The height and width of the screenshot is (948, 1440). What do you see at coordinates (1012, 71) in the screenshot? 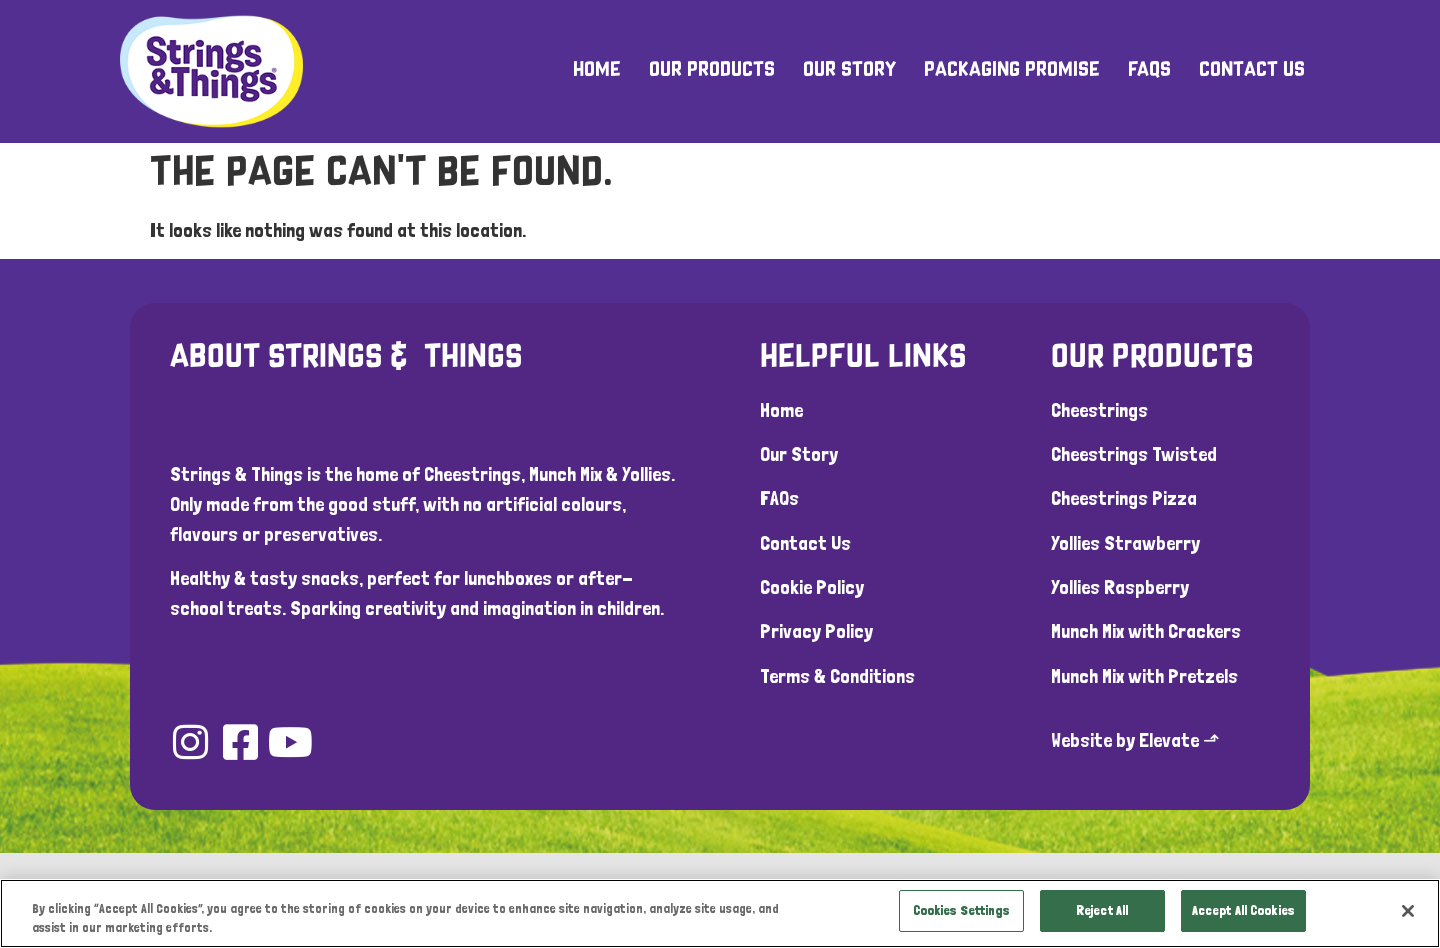
I see `Packaging Promise` at bounding box center [1012, 71].